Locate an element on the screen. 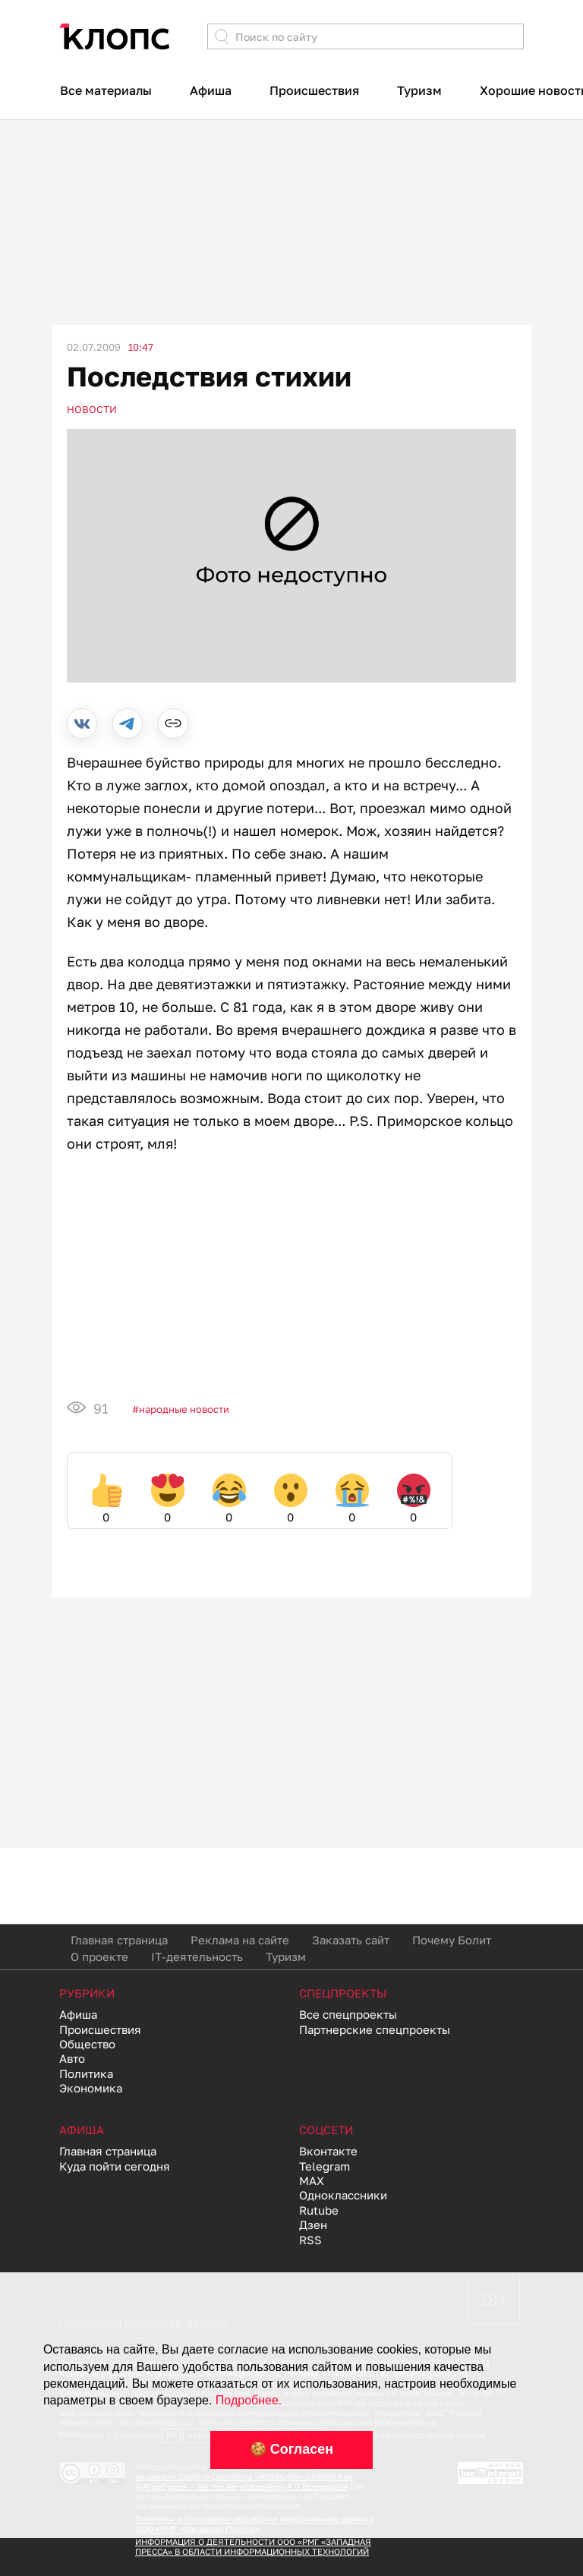 Image resolution: width=583 pixels, height=2576 pixels. Подробнее. is located at coordinates (249, 2400).